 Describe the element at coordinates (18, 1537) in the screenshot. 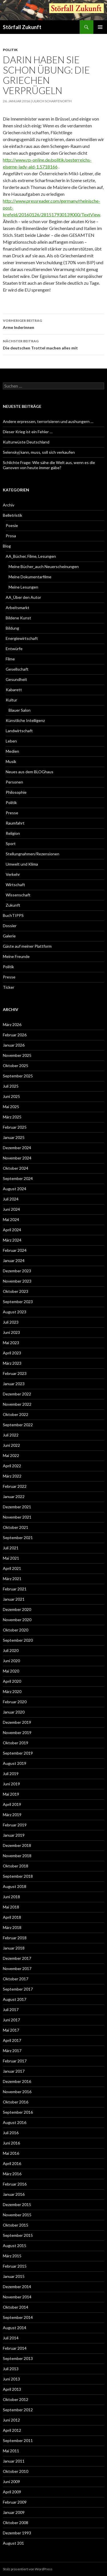

I see `September 2021` at that location.